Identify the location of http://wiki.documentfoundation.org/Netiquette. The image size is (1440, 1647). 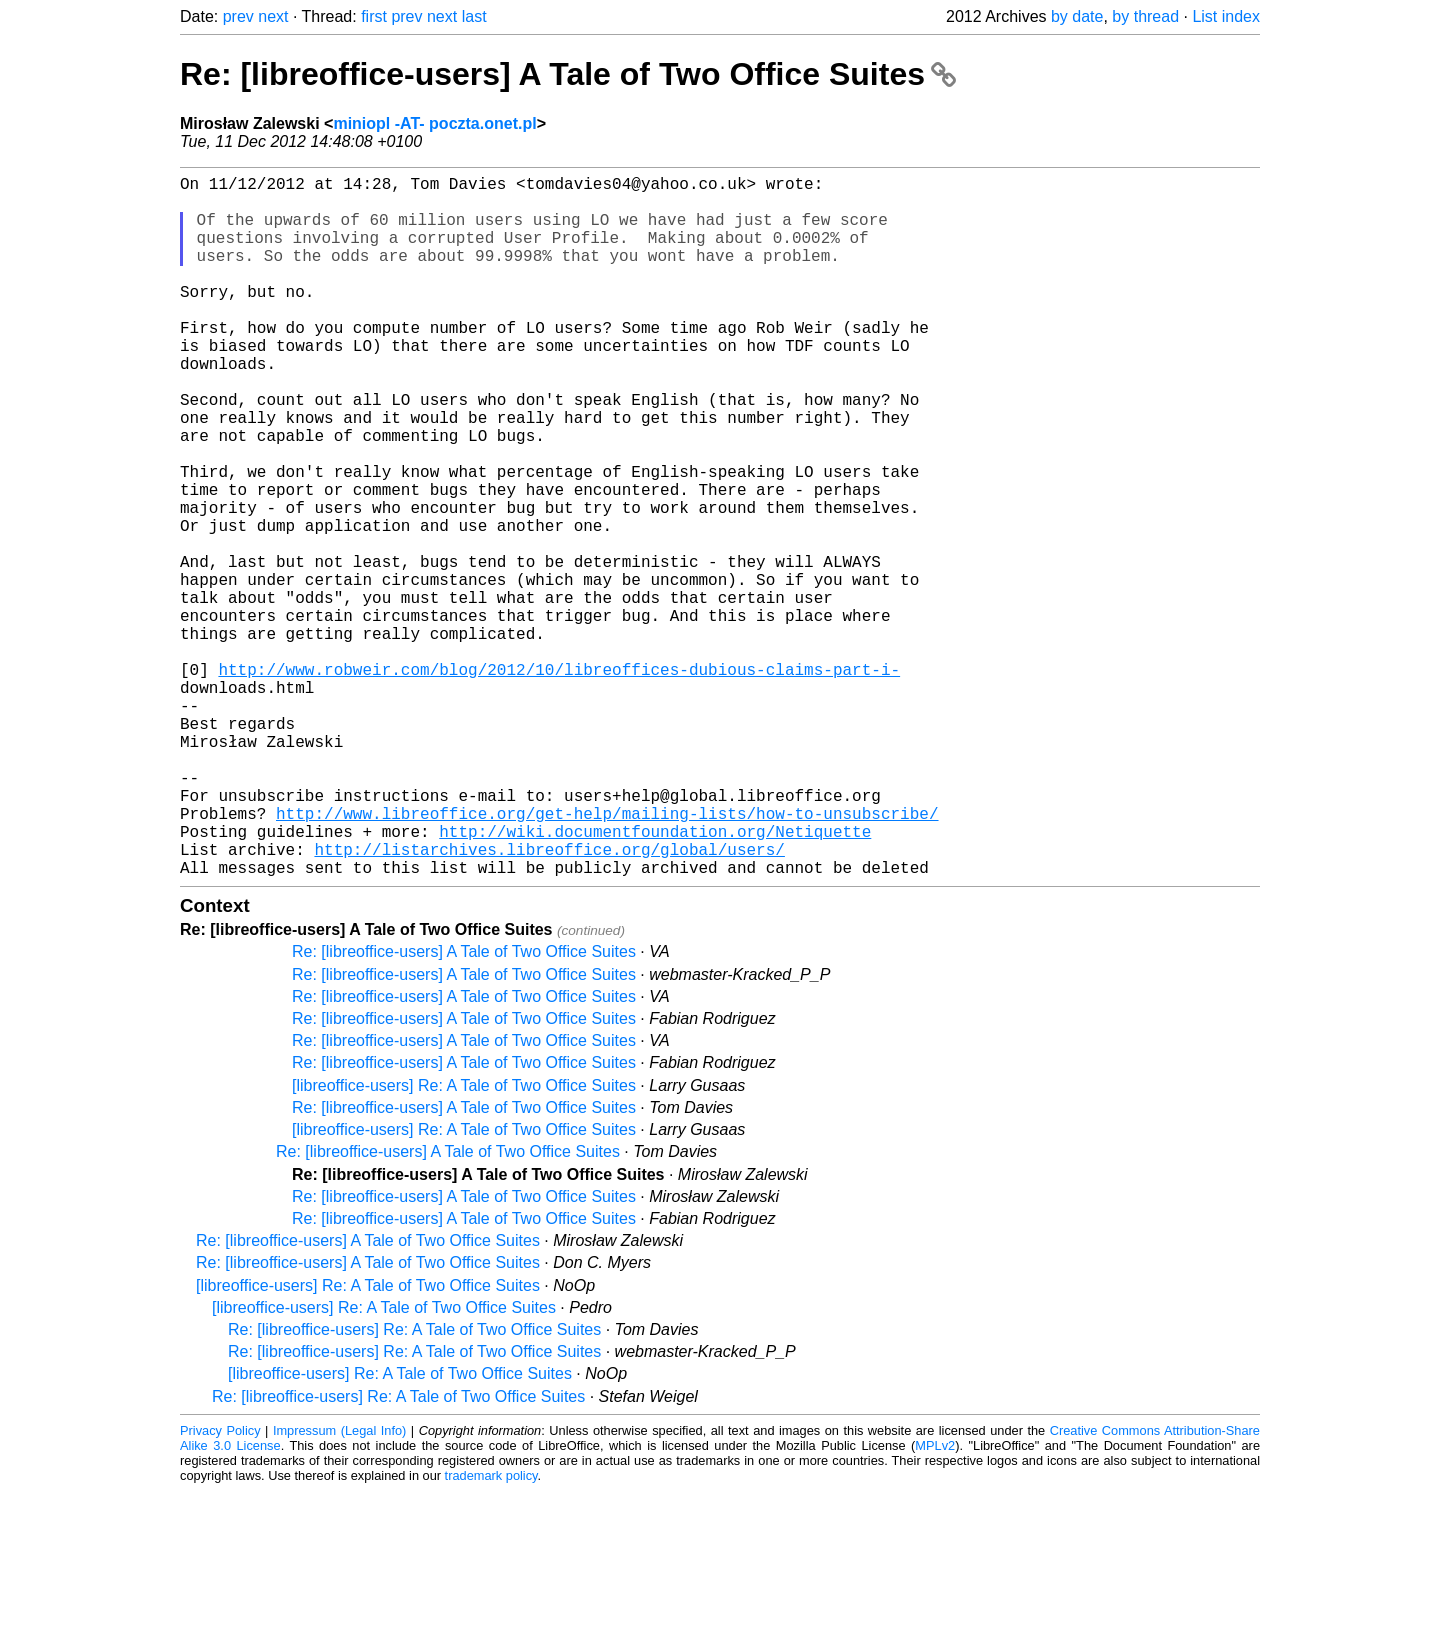
(655, 979).